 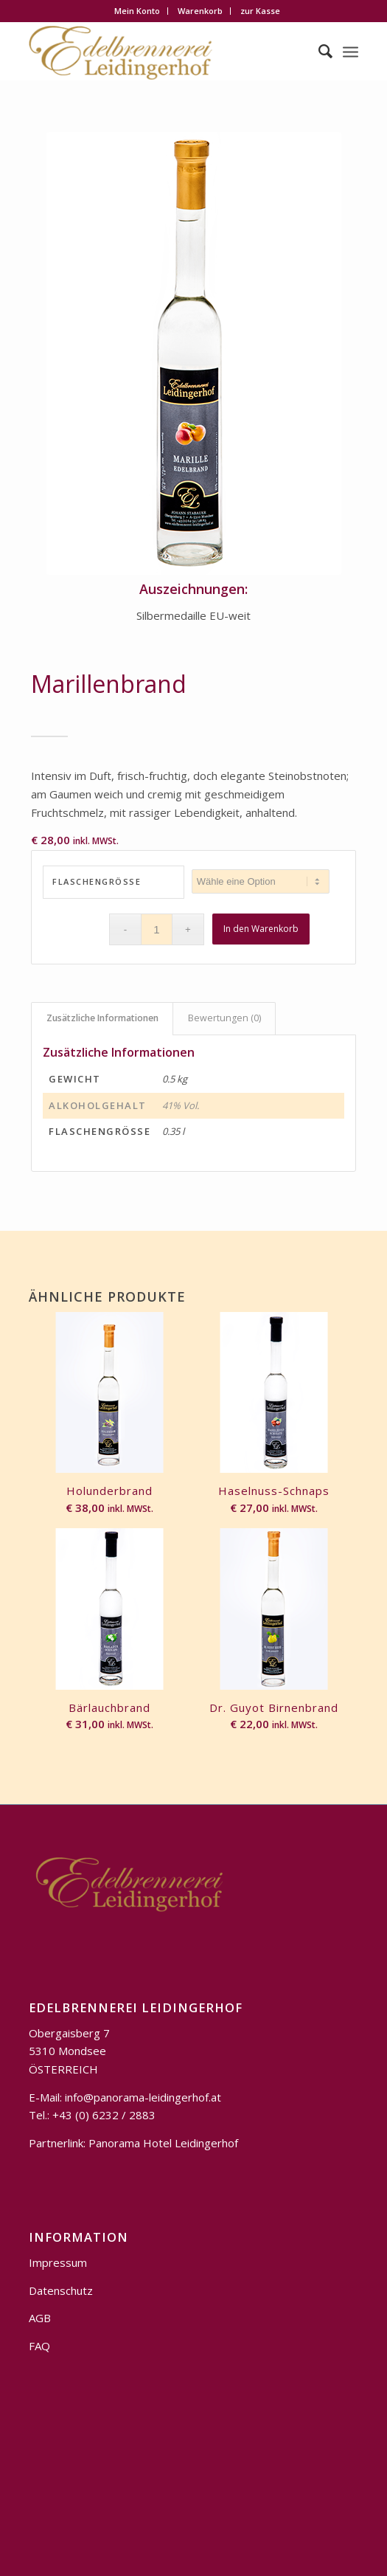 I want to click on Warenkorb, so click(x=200, y=10).